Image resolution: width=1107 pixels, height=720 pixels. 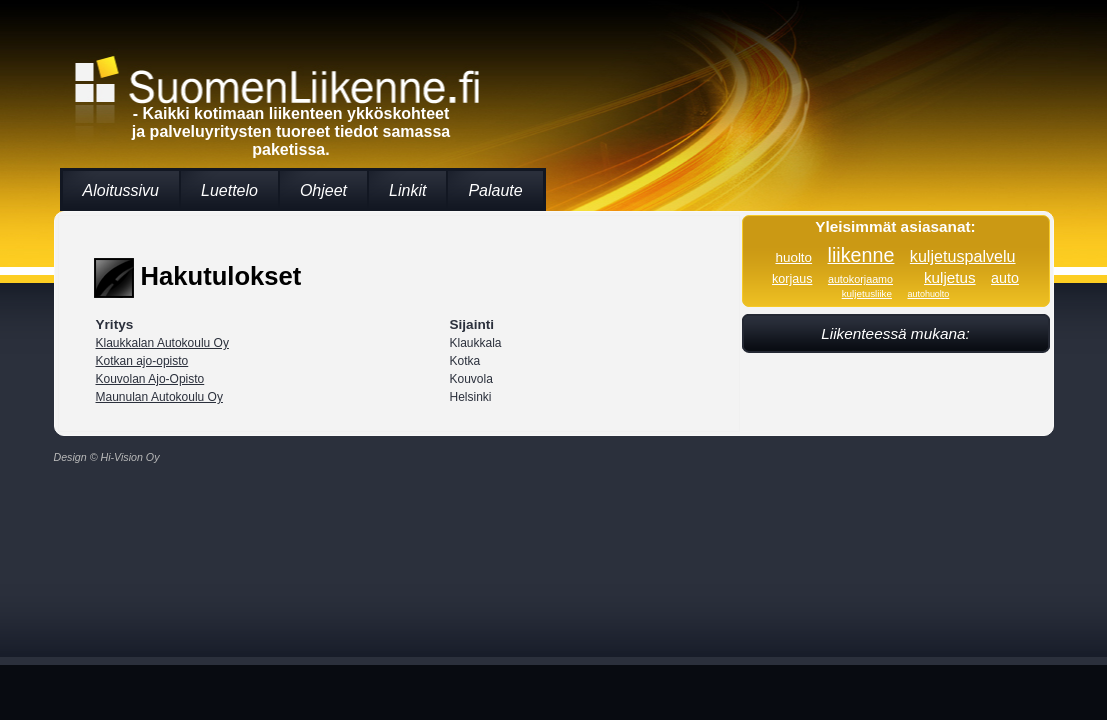 I want to click on Luettelo, so click(x=229, y=190).